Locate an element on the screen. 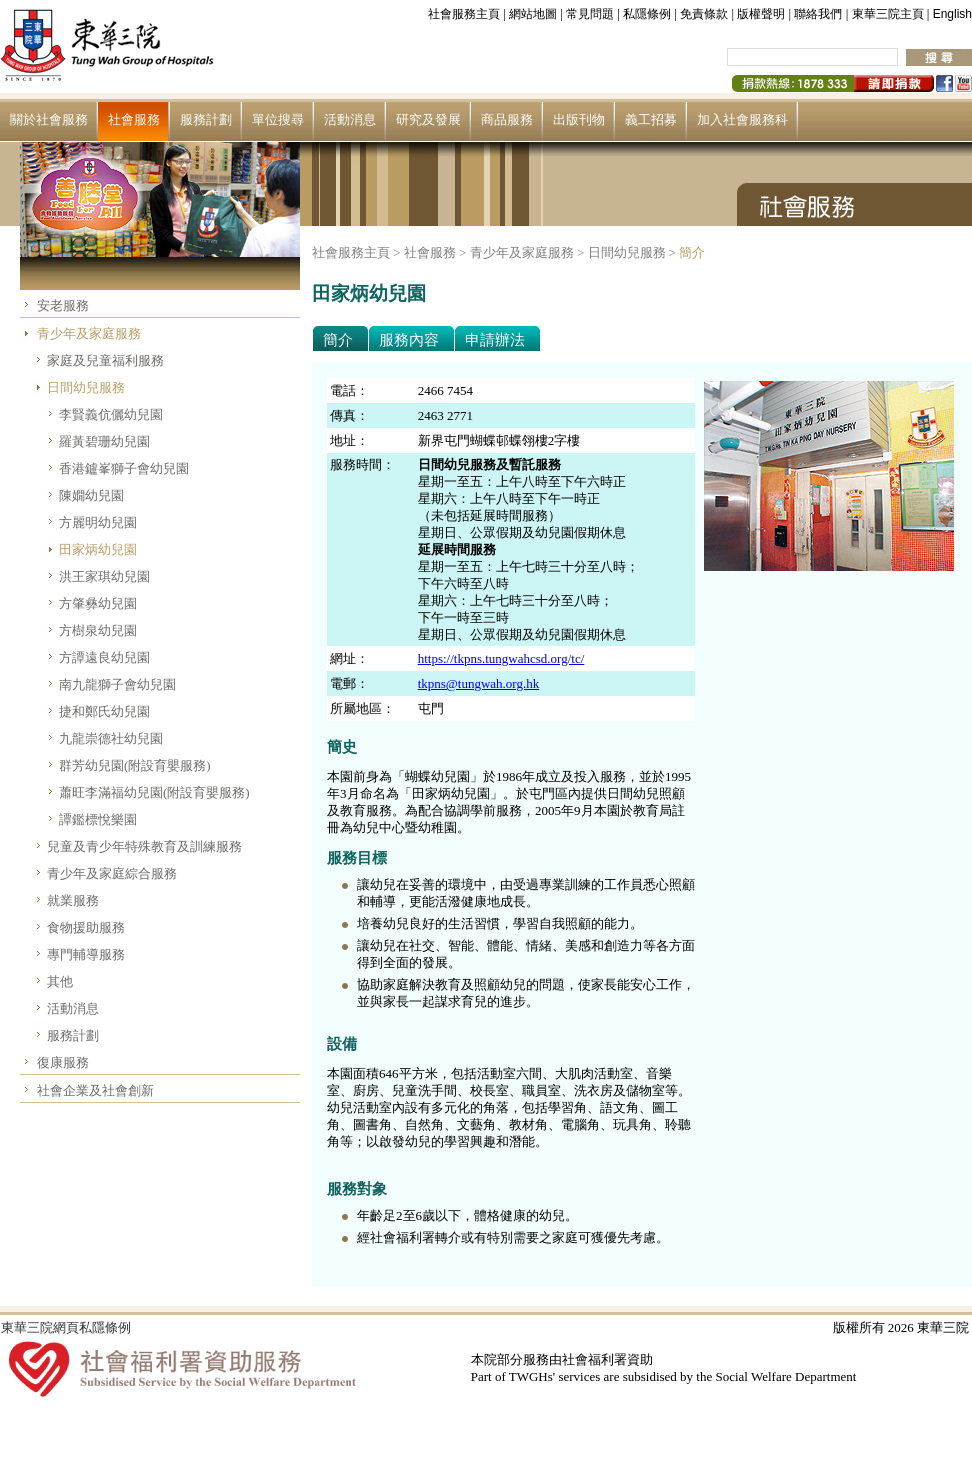 The width and height of the screenshot is (972, 1468). 服務計劃 is located at coordinates (206, 119).